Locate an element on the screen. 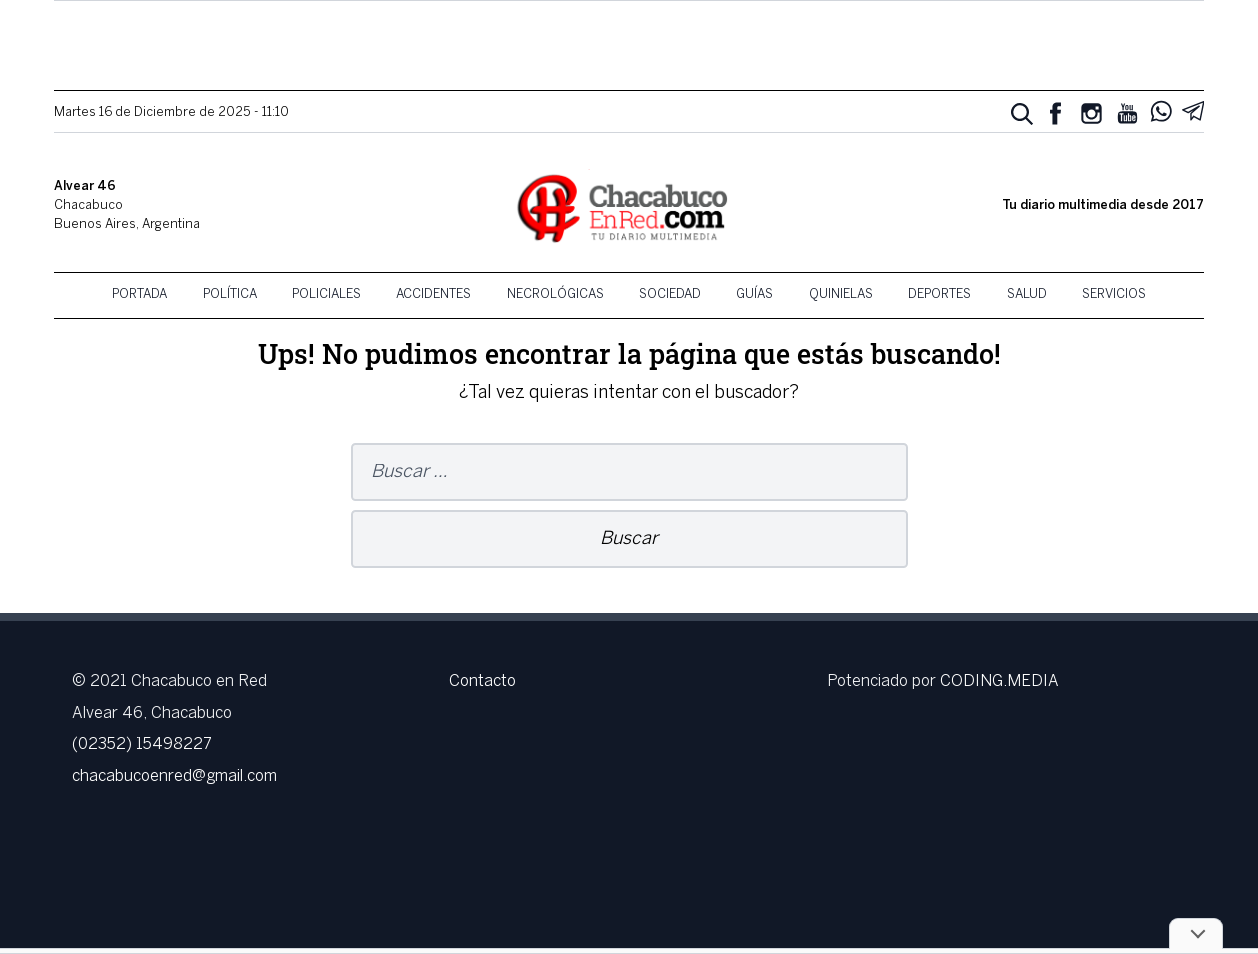 This screenshot has width=1258, height=954. Salud is located at coordinates (1027, 295).